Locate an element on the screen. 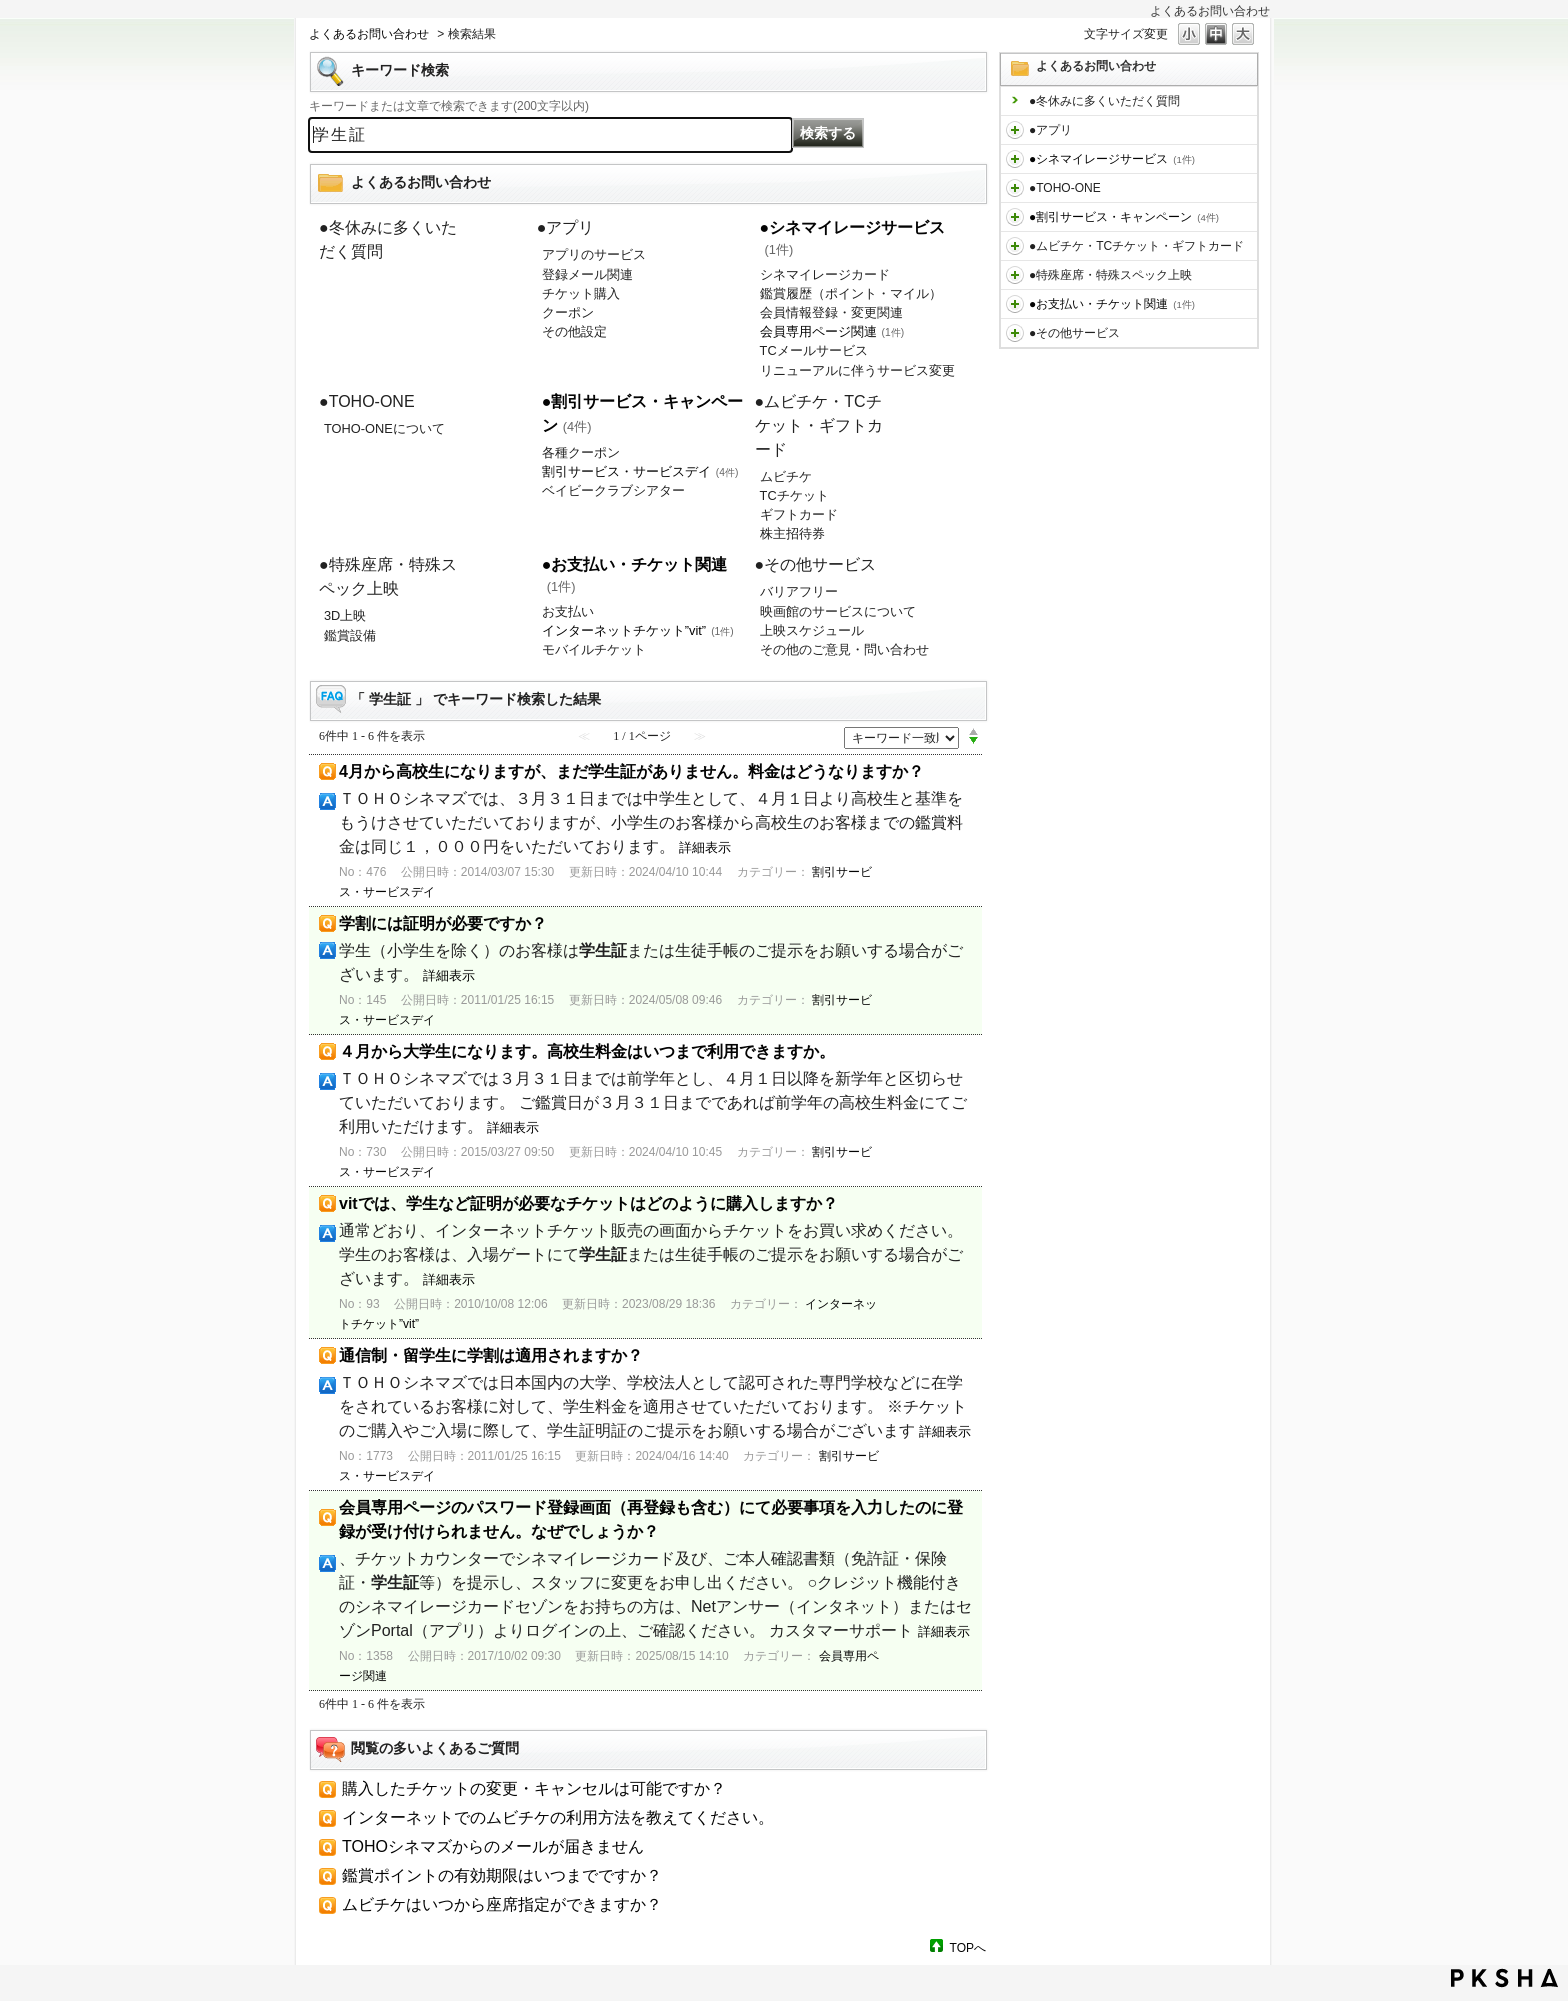  会員専用ページ関連 is located at coordinates (832, 331).